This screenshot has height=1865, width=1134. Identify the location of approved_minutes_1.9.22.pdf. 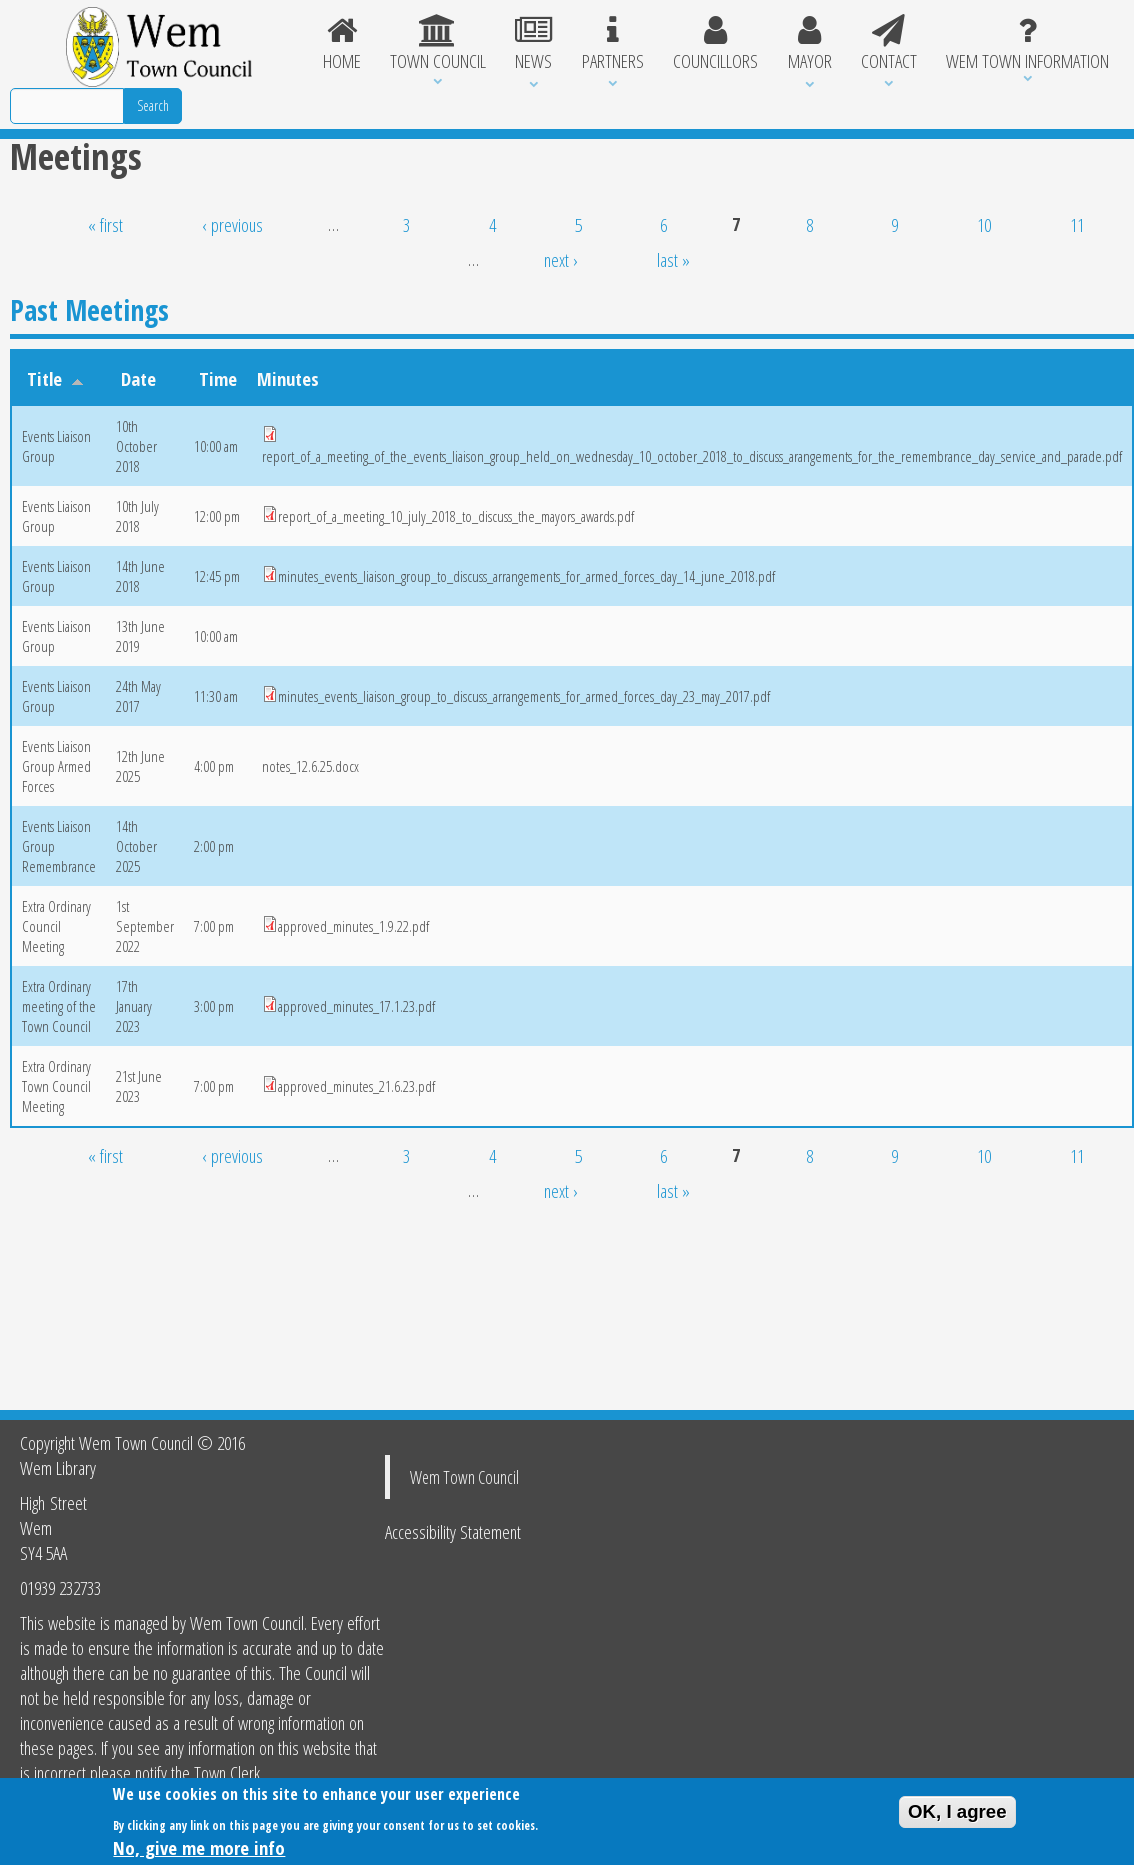
(353, 926).